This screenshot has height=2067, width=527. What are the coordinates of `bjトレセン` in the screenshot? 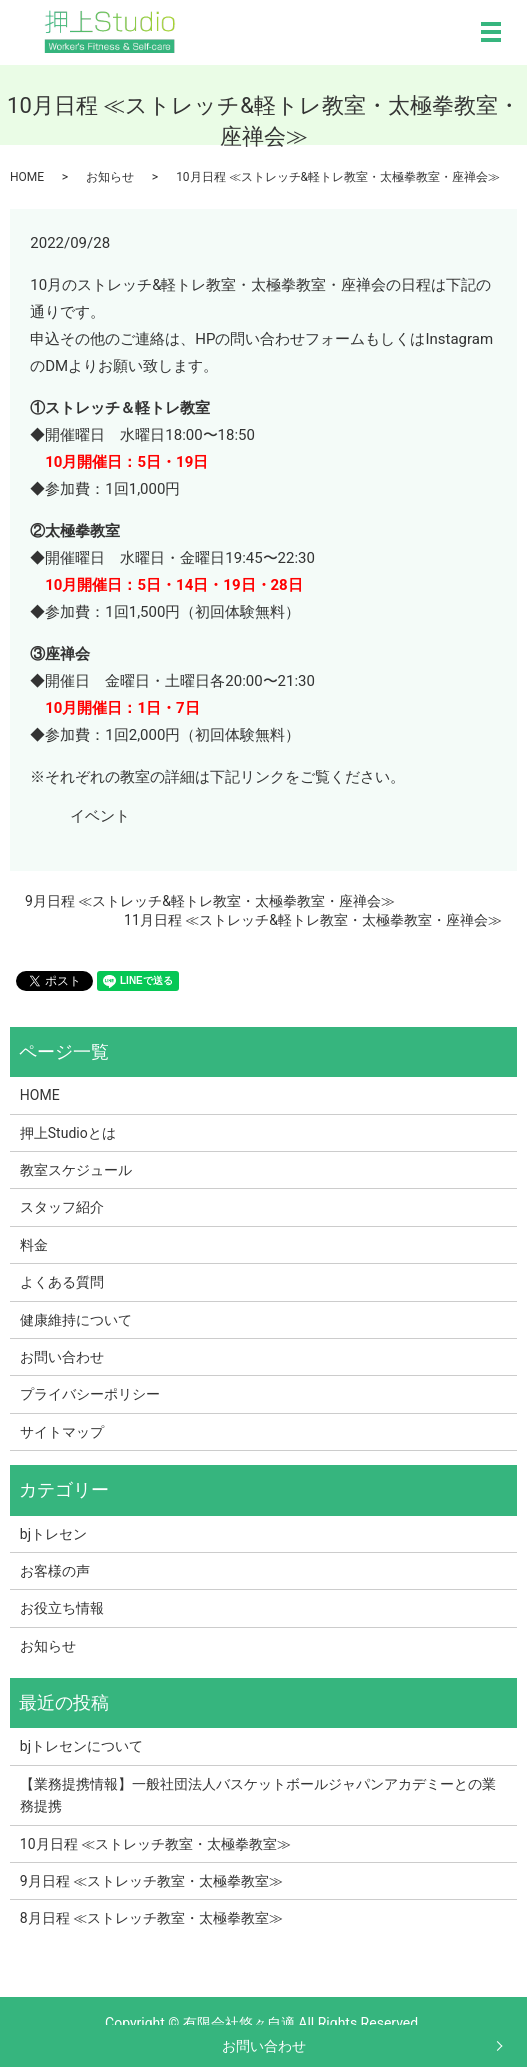 It's located at (53, 1534).